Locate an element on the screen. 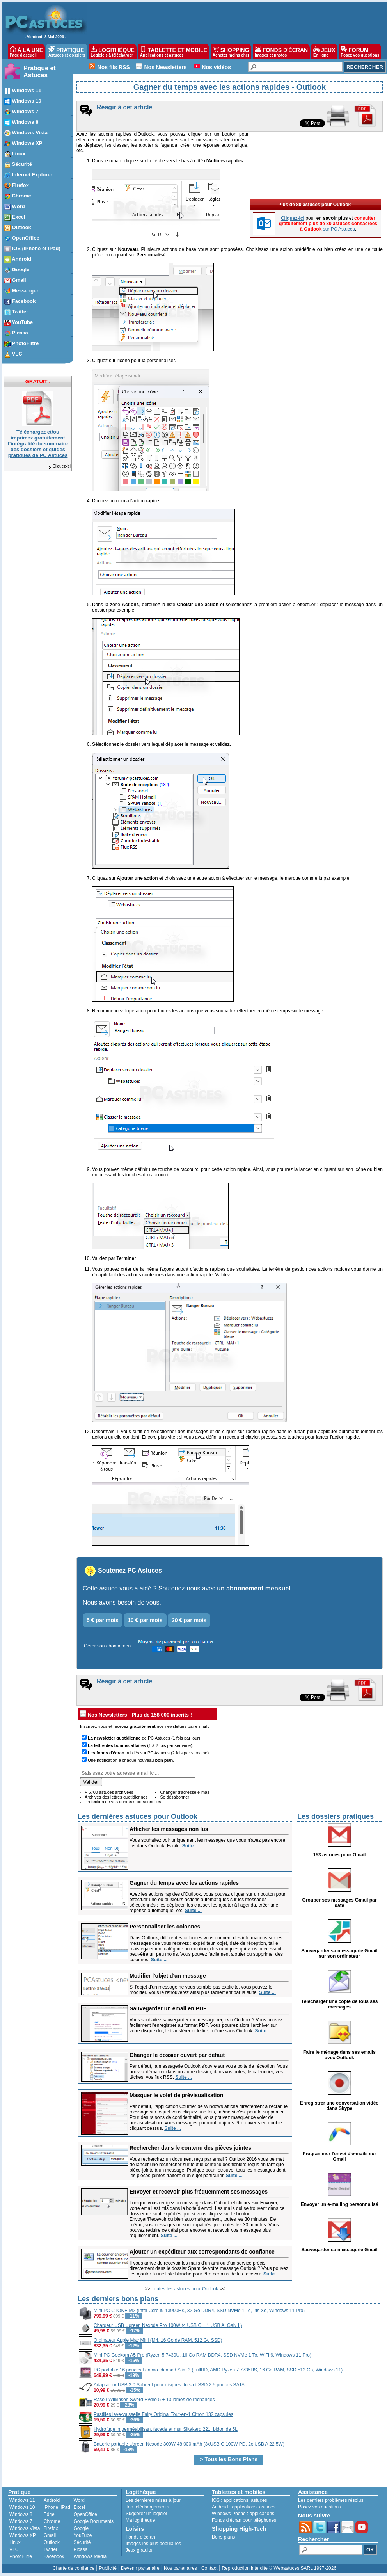  Ajouter un expéditeur aux correspondants de confiance is located at coordinates (202, 2252).